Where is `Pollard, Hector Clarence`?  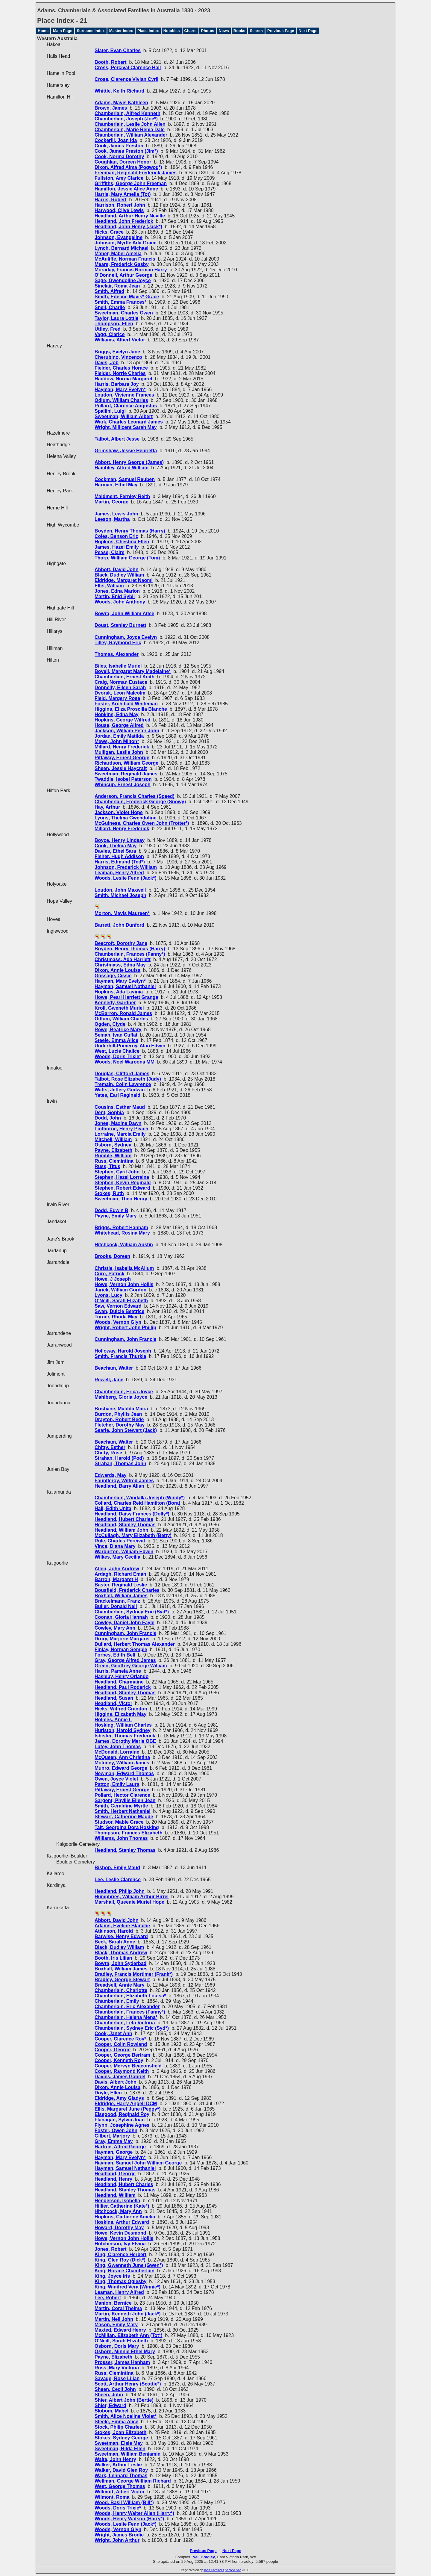
Pollard, Hector Clarence is located at coordinates (122, 1795).